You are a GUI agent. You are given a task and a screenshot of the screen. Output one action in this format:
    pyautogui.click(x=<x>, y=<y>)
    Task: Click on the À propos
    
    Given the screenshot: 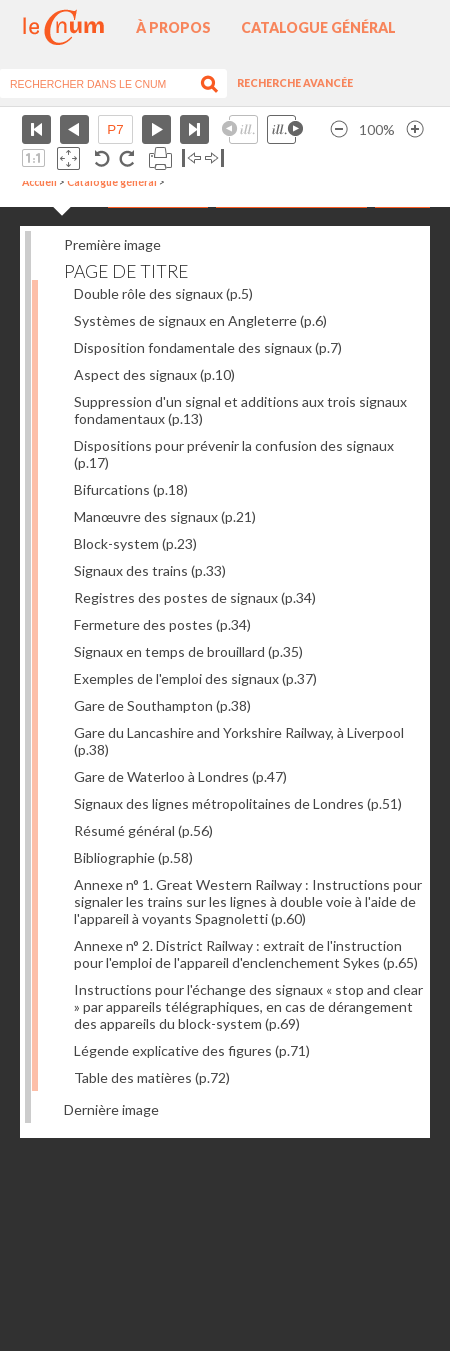 What is the action you would take?
    pyautogui.click(x=173, y=27)
    